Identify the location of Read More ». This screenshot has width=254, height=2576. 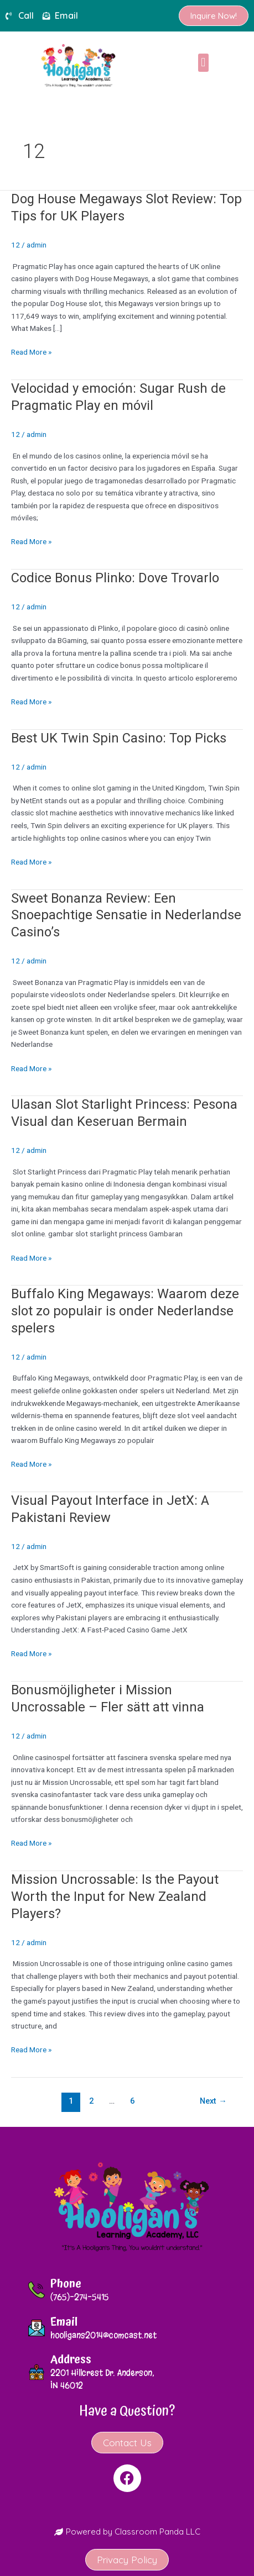
(31, 351).